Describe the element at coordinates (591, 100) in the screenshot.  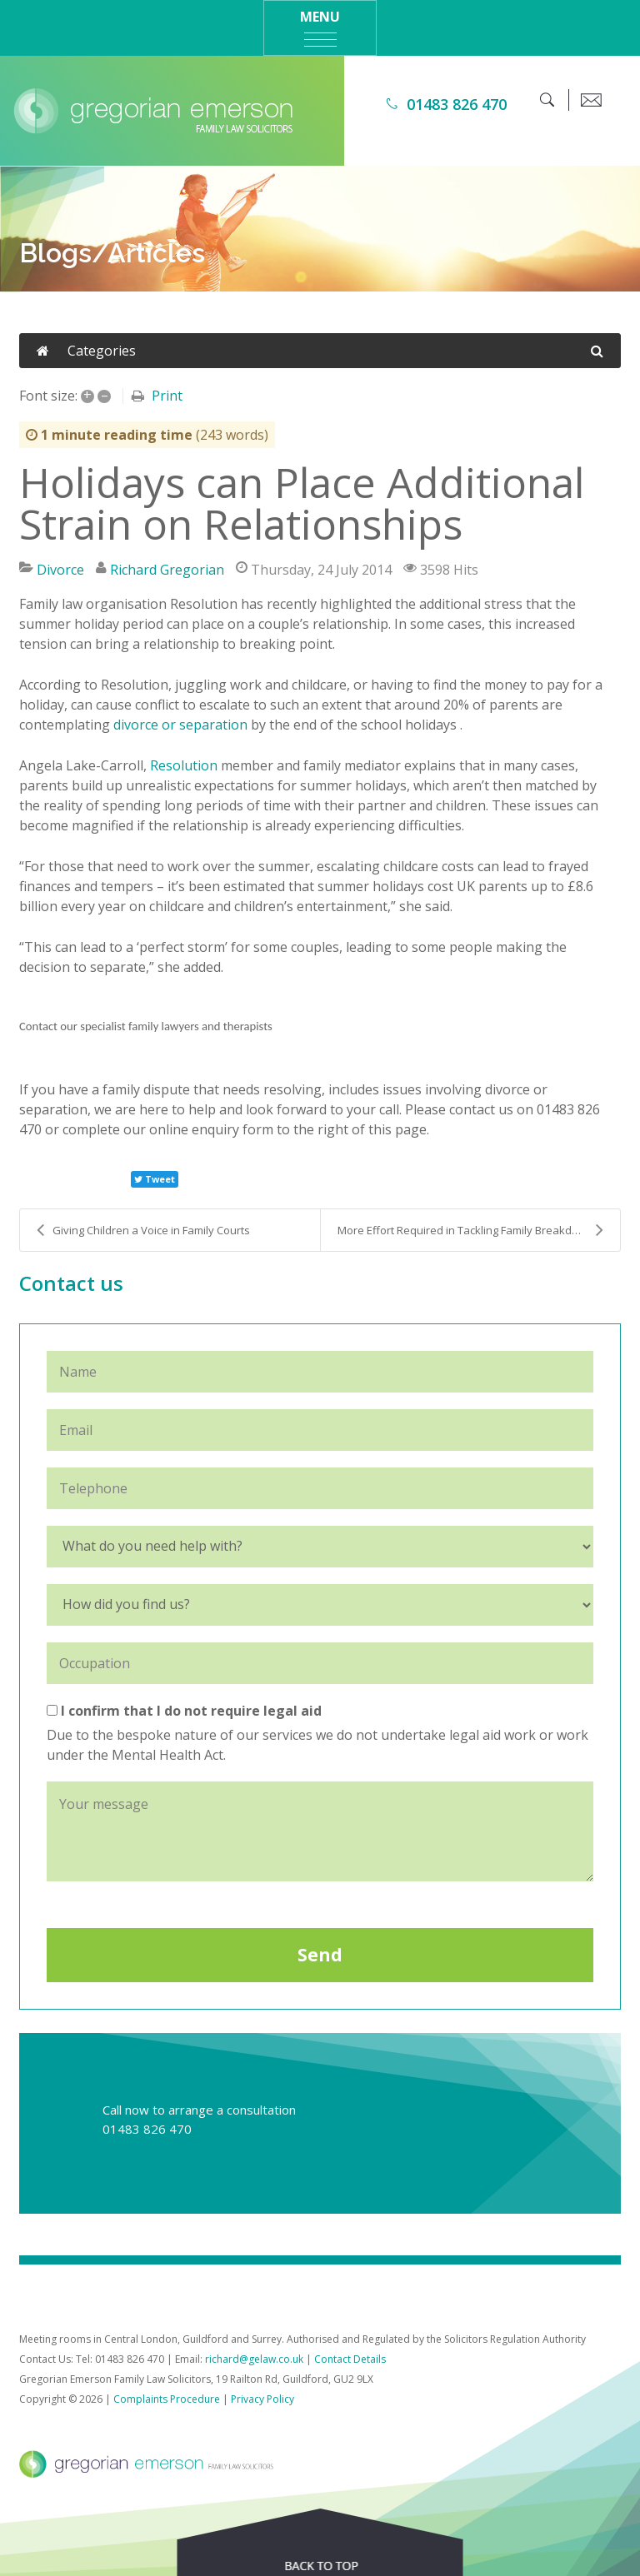
I see `[email]` at that location.